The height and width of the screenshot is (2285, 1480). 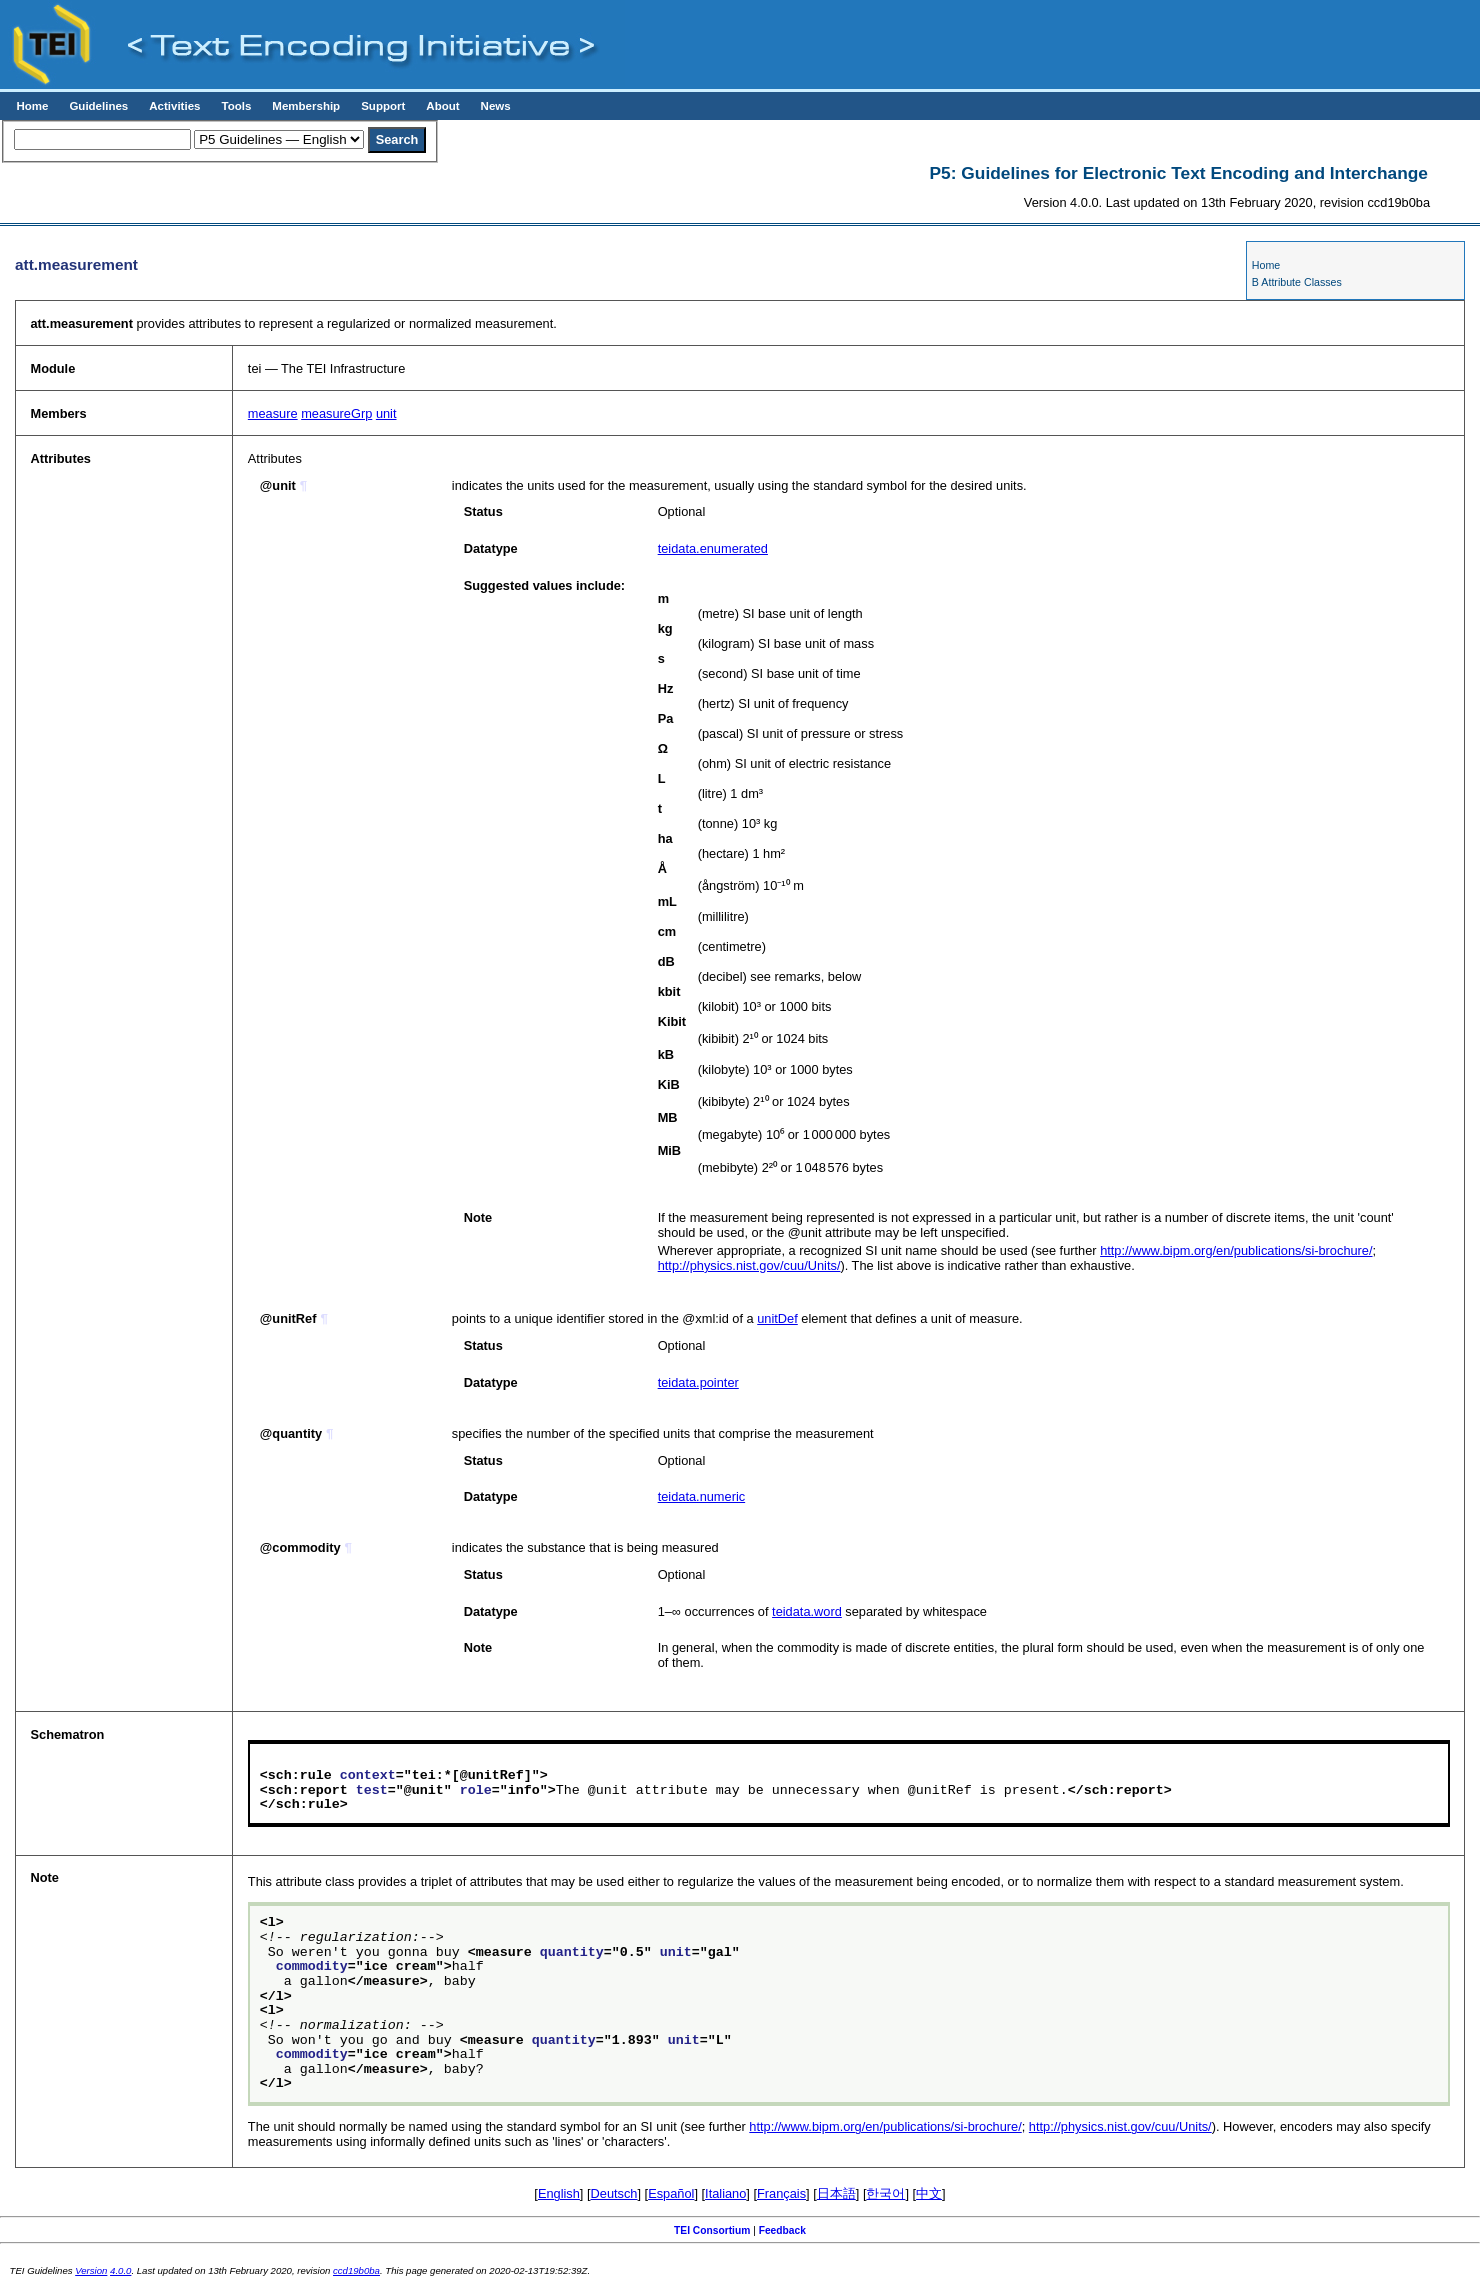 I want to click on News, so click(x=496, y=106).